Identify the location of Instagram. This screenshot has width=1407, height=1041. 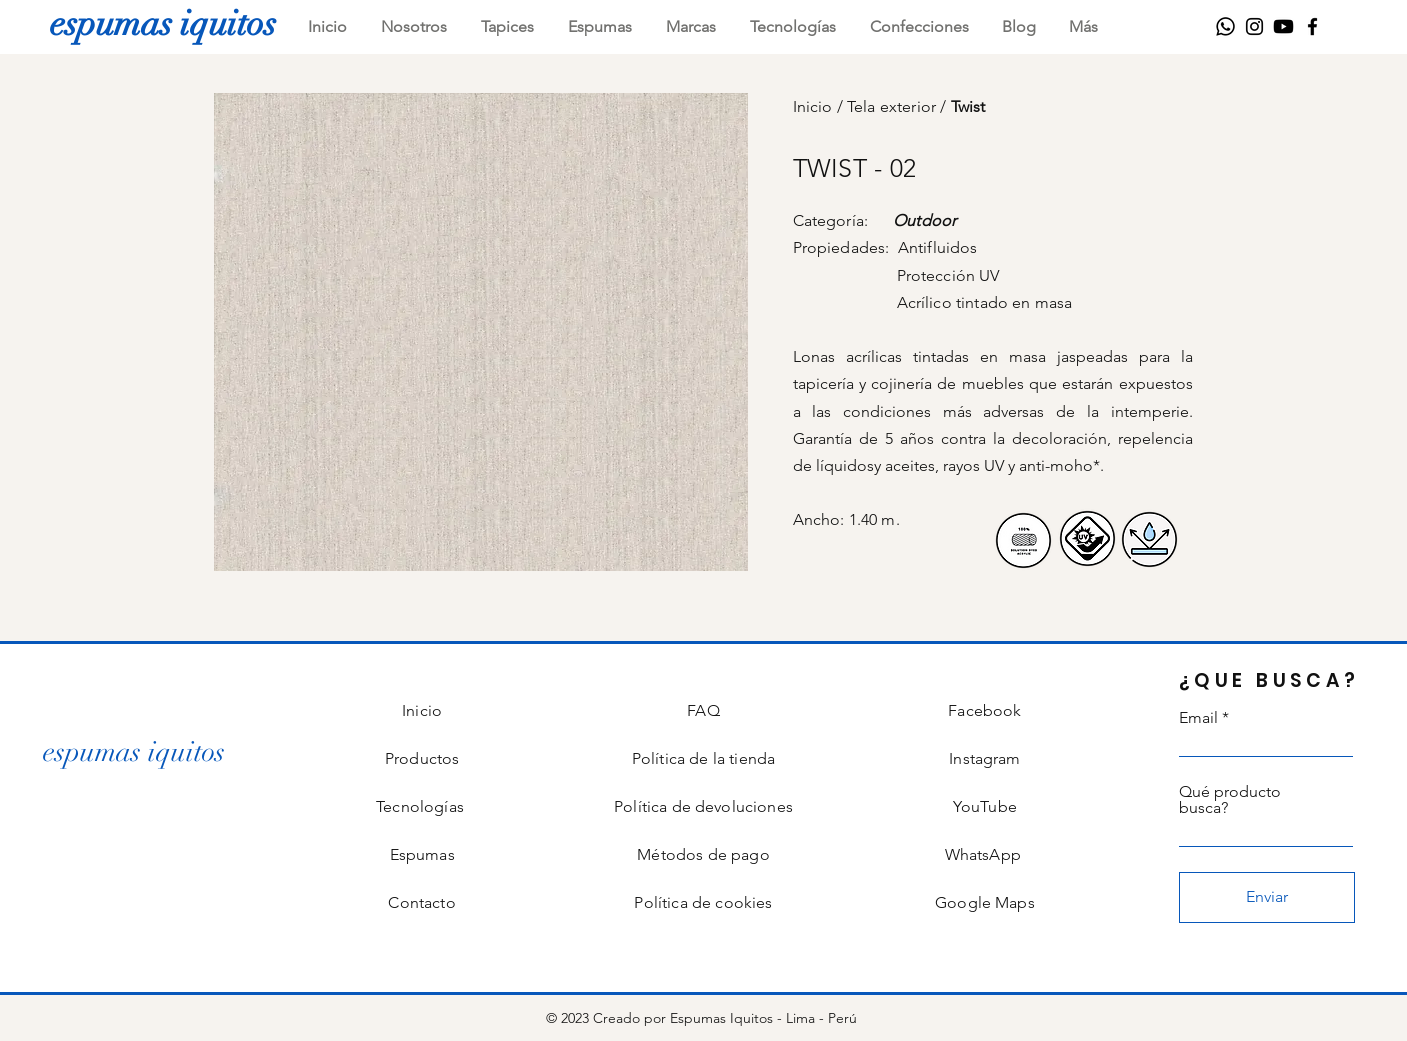
(984, 758).